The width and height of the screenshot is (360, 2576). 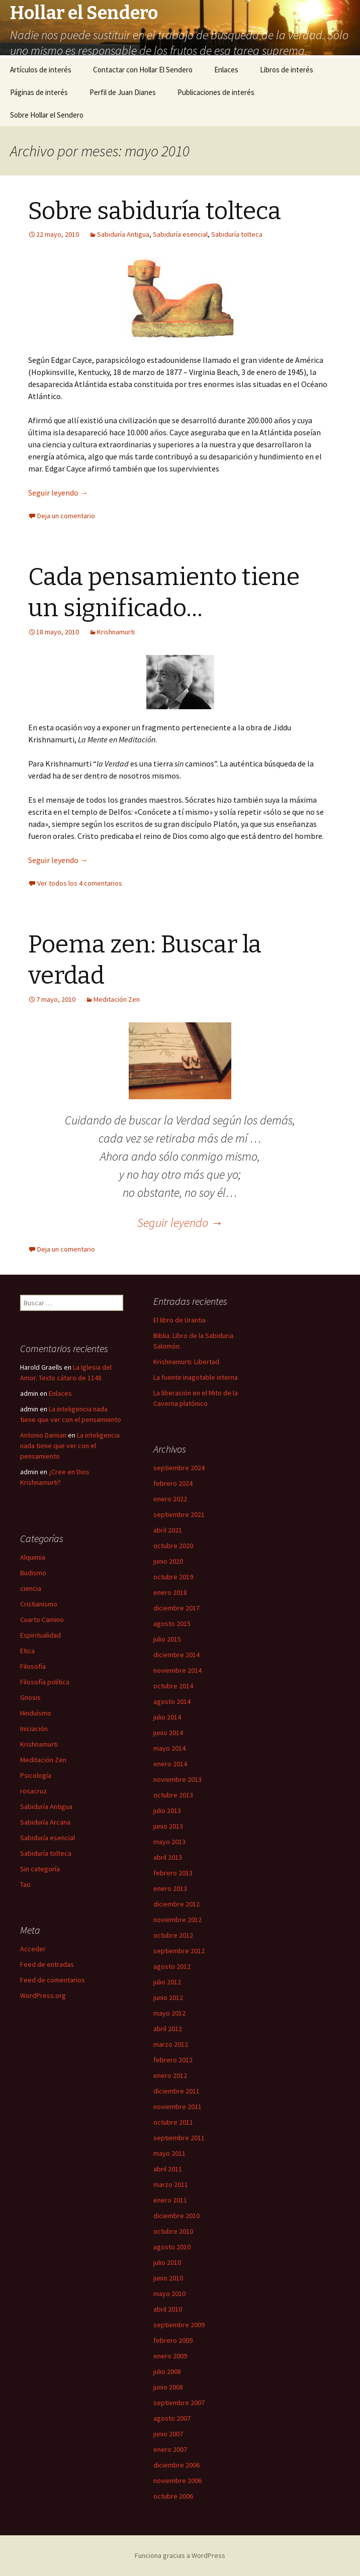 What do you see at coordinates (195, 1377) in the screenshot?
I see `La fuente inagotable interna` at bounding box center [195, 1377].